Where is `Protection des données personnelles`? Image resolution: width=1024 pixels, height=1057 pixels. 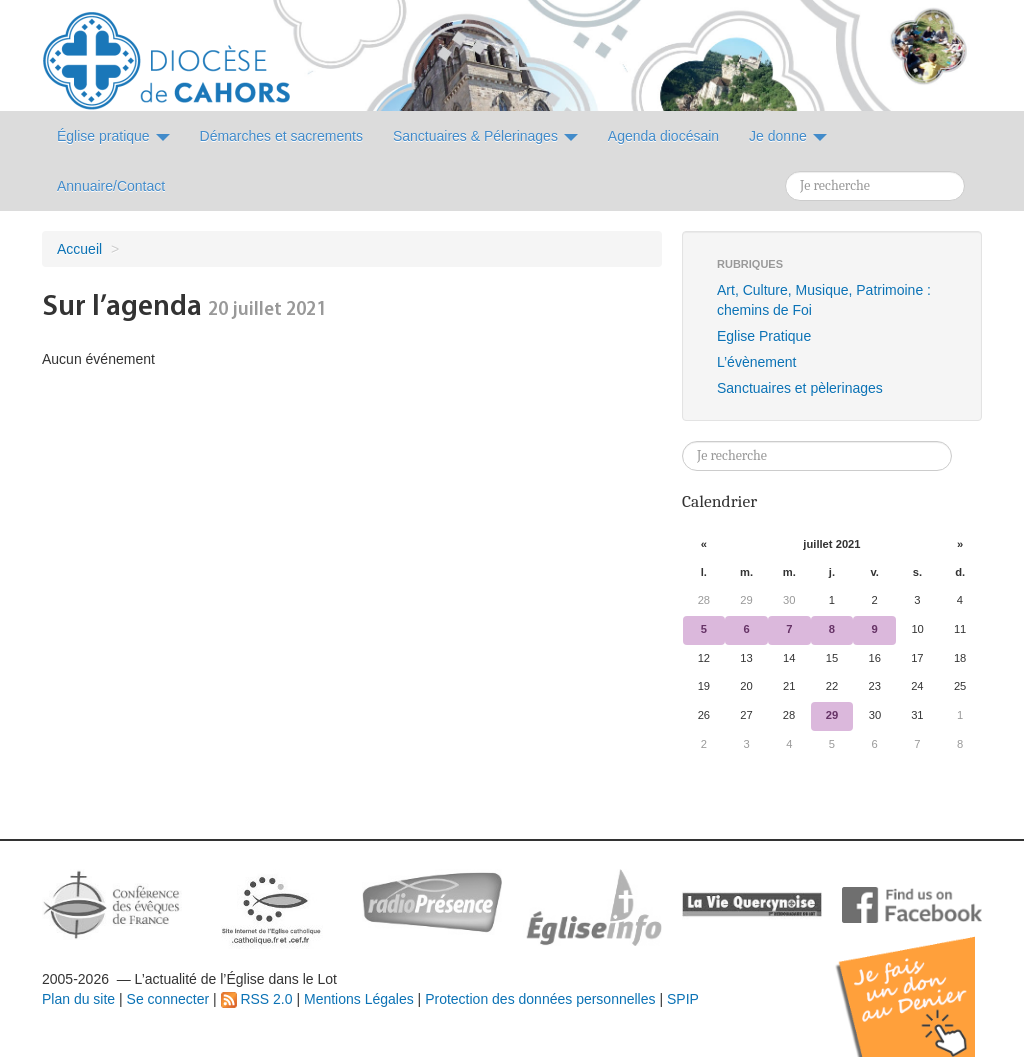 Protection des données personnelles is located at coordinates (540, 999).